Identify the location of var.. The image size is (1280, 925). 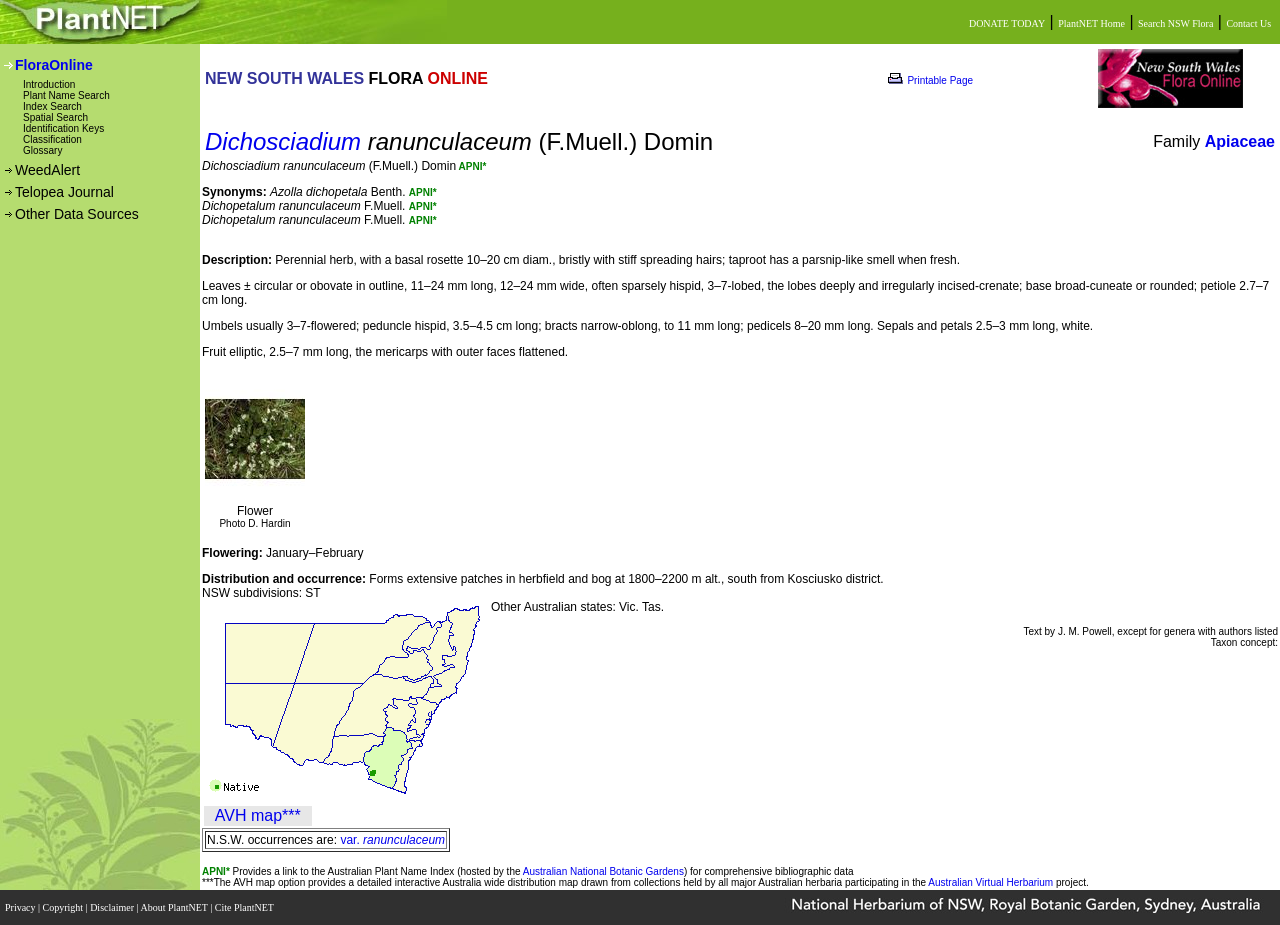
(392, 840).